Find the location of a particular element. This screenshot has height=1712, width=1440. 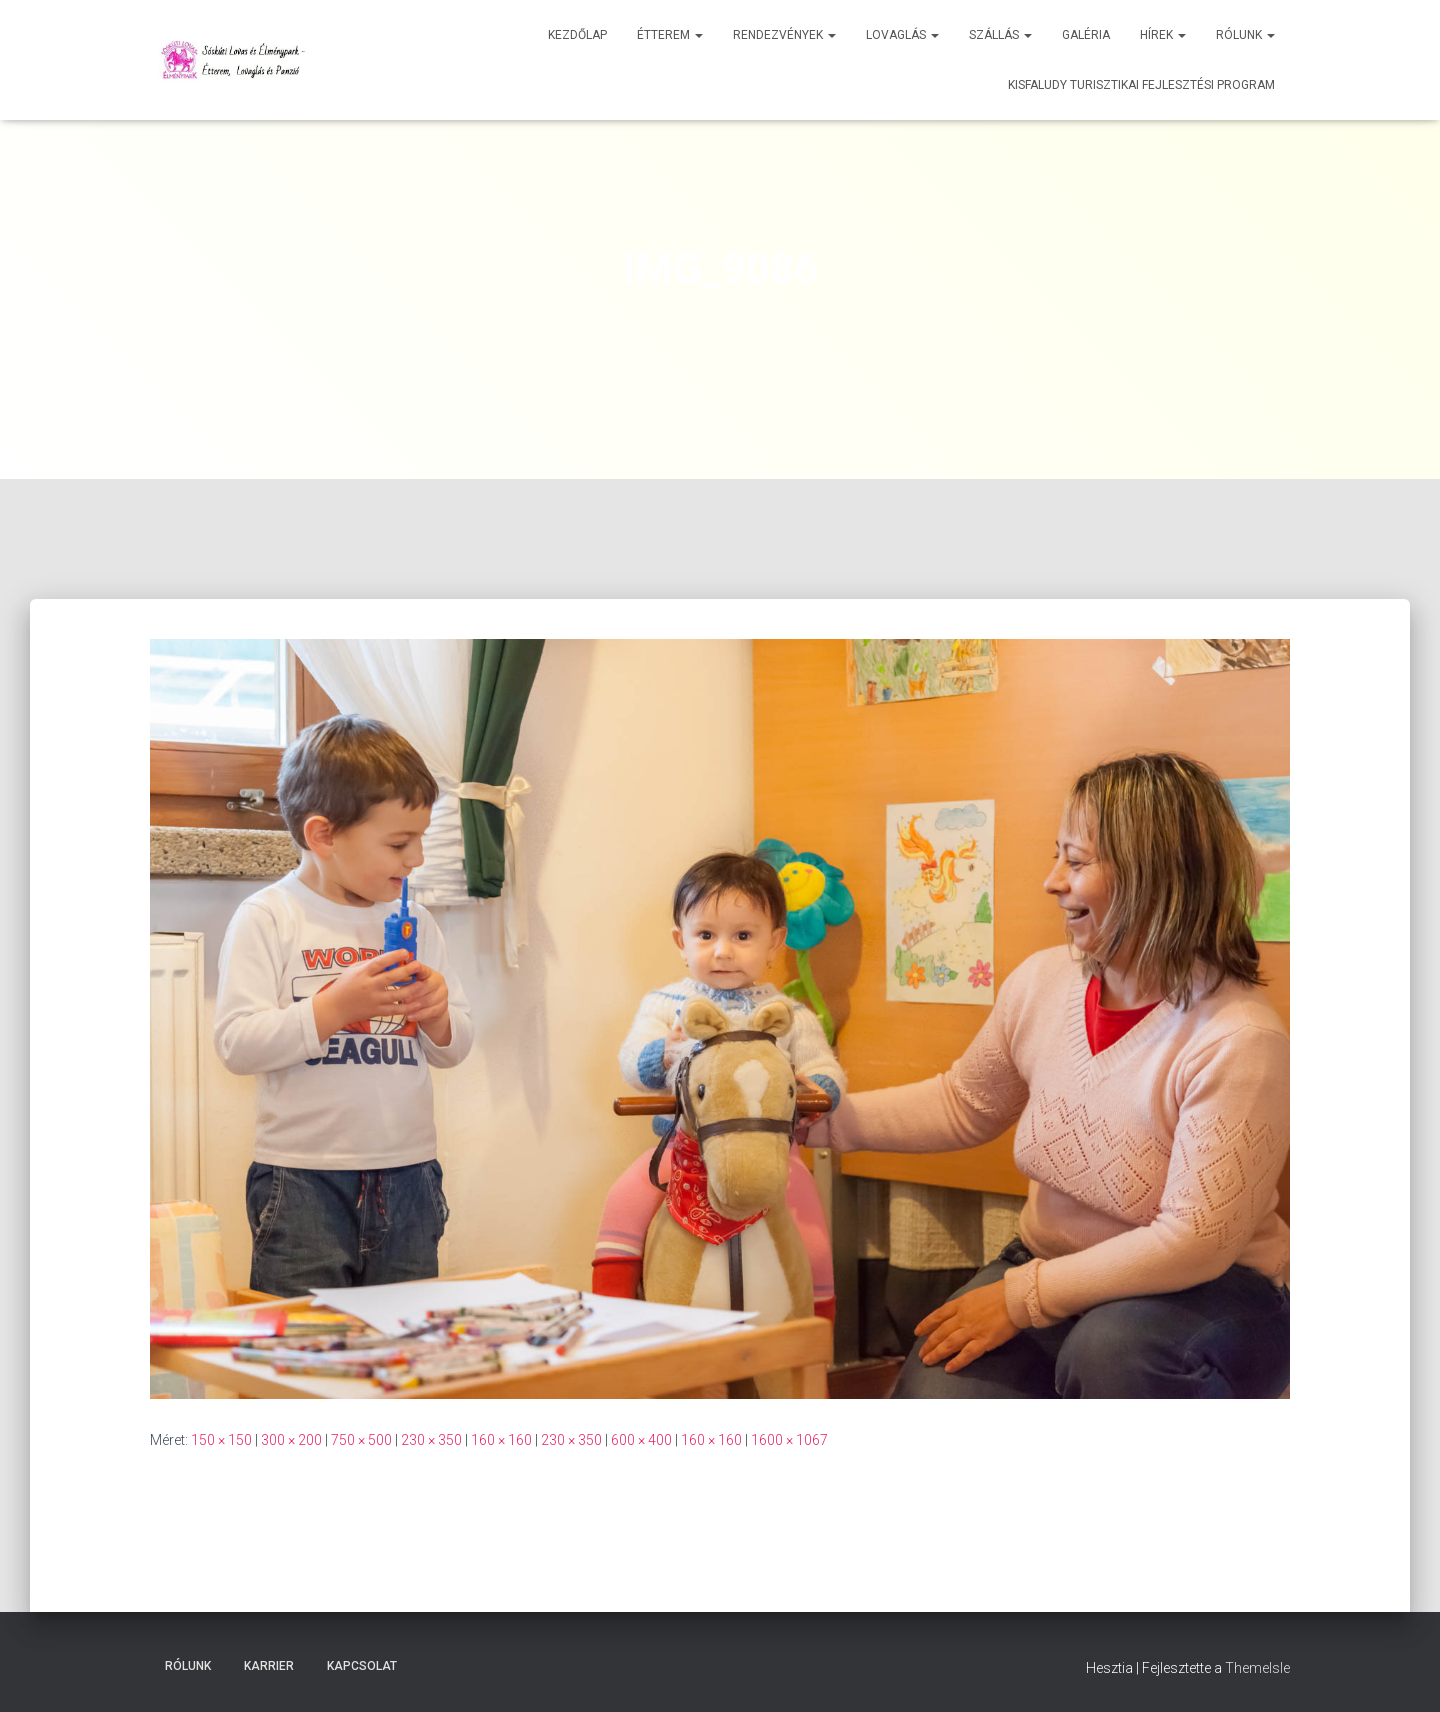

Karrier is located at coordinates (269, 1666).